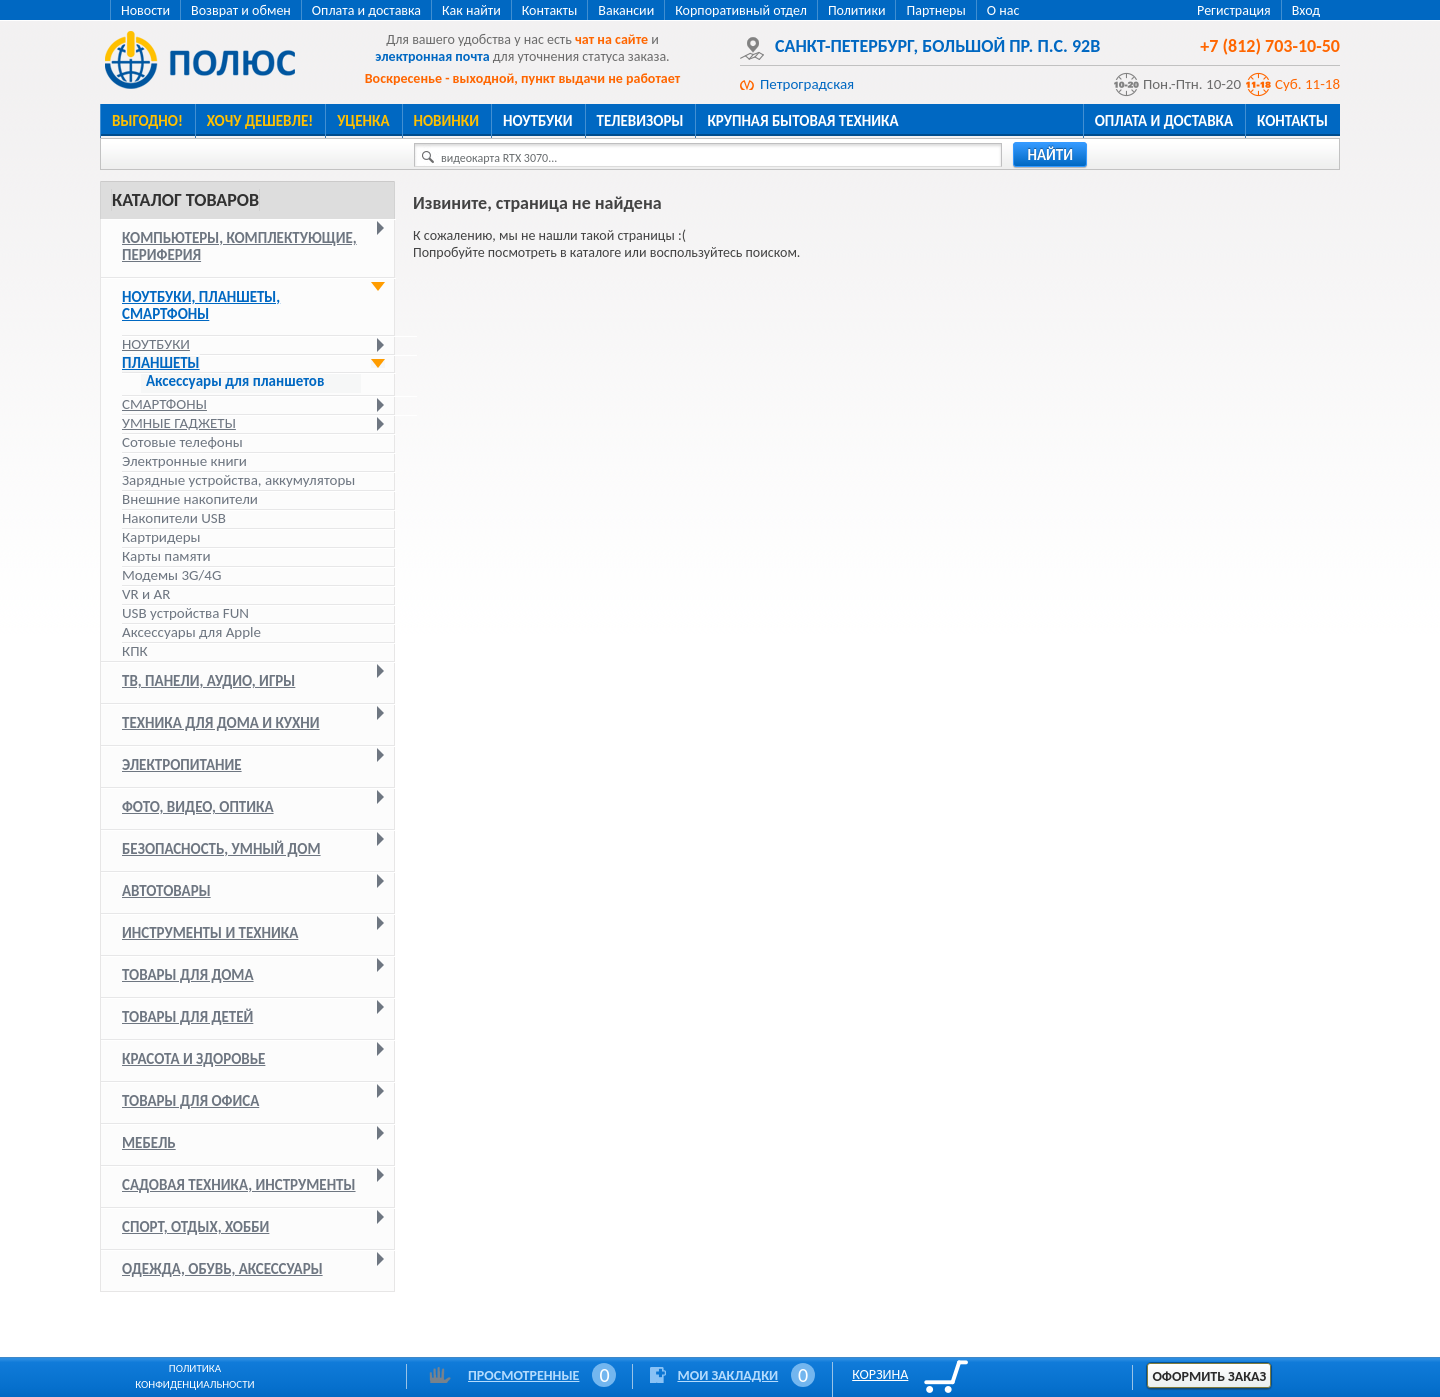 Image resolution: width=1440 pixels, height=1397 pixels. Describe the element at coordinates (221, 723) in the screenshot. I see `Техника для дома и кухни` at that location.